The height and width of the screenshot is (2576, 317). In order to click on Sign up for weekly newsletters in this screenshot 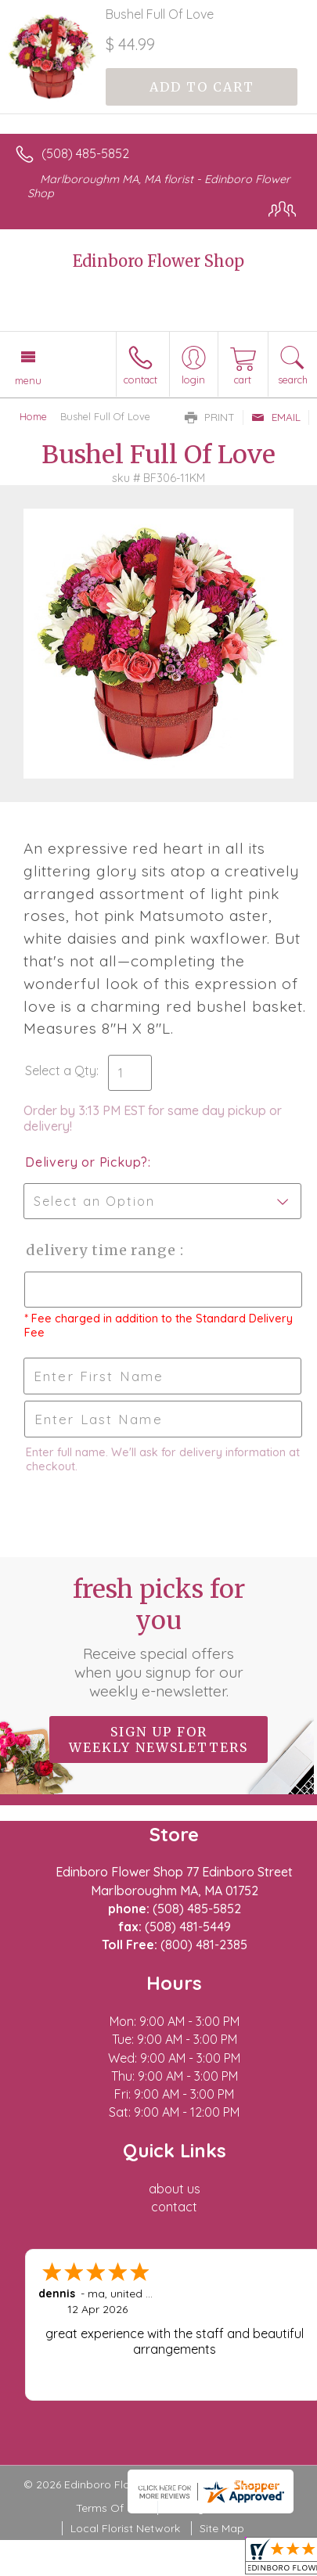, I will do `click(158, 1739)`.